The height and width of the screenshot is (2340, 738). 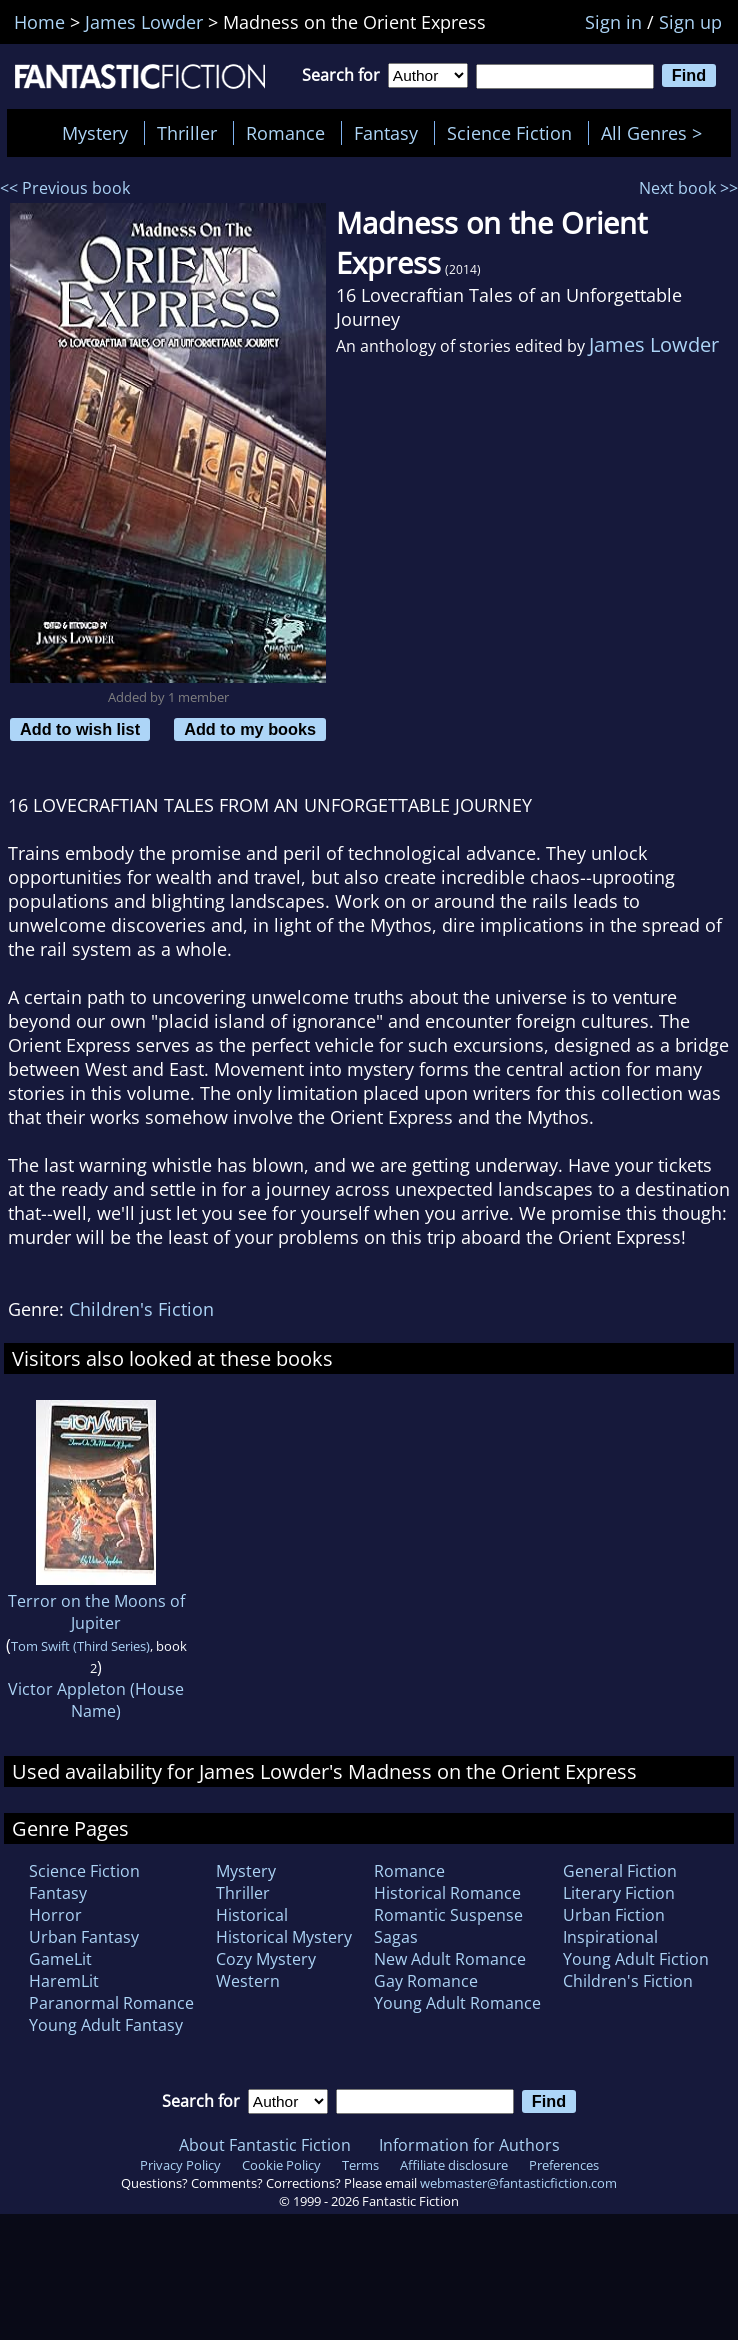 I want to click on Historical Romance, so click(x=447, y=1893).